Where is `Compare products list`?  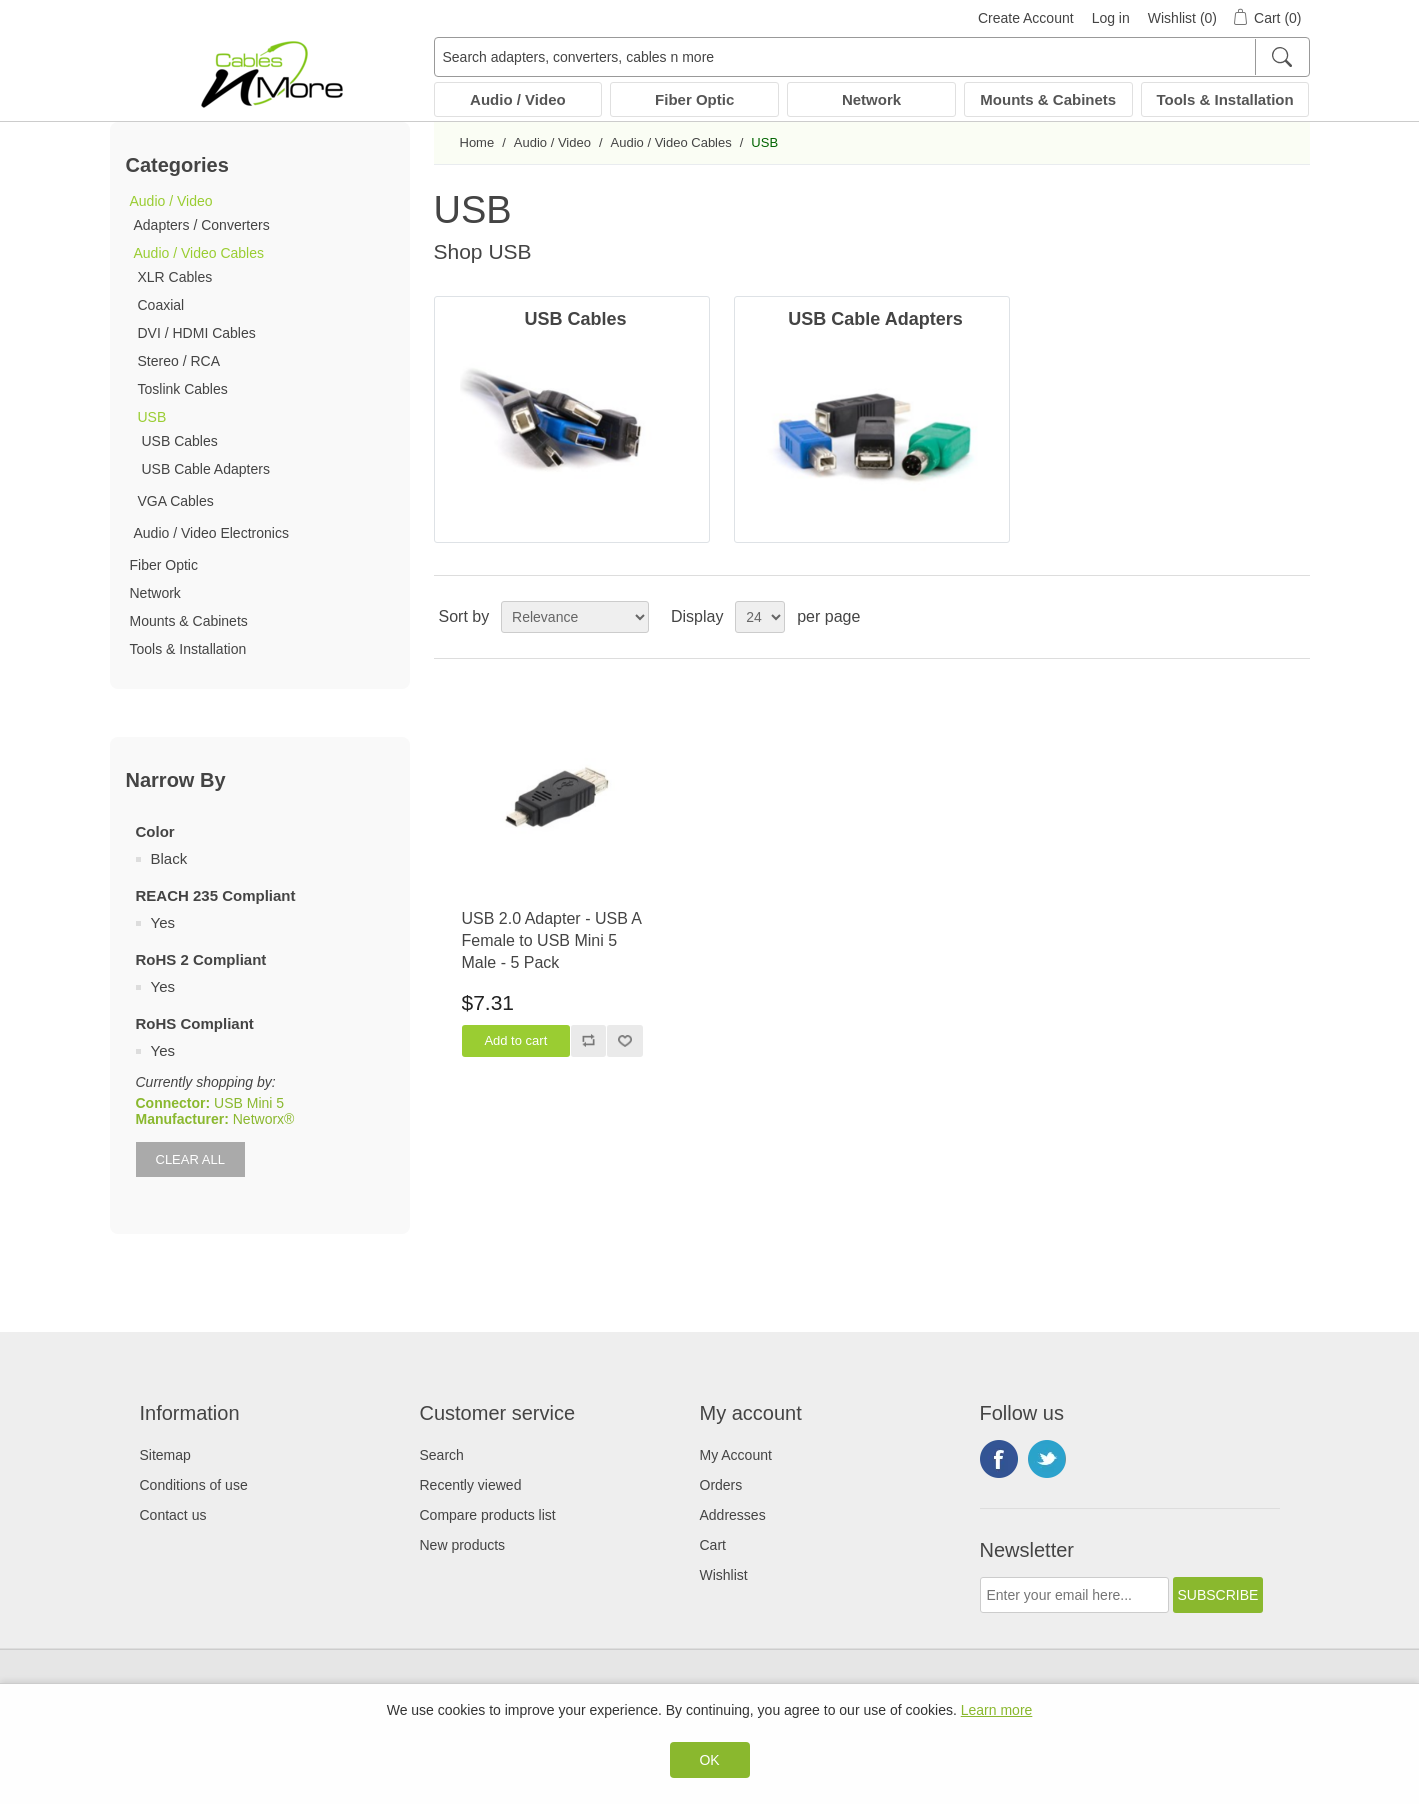 Compare products list is located at coordinates (488, 1515).